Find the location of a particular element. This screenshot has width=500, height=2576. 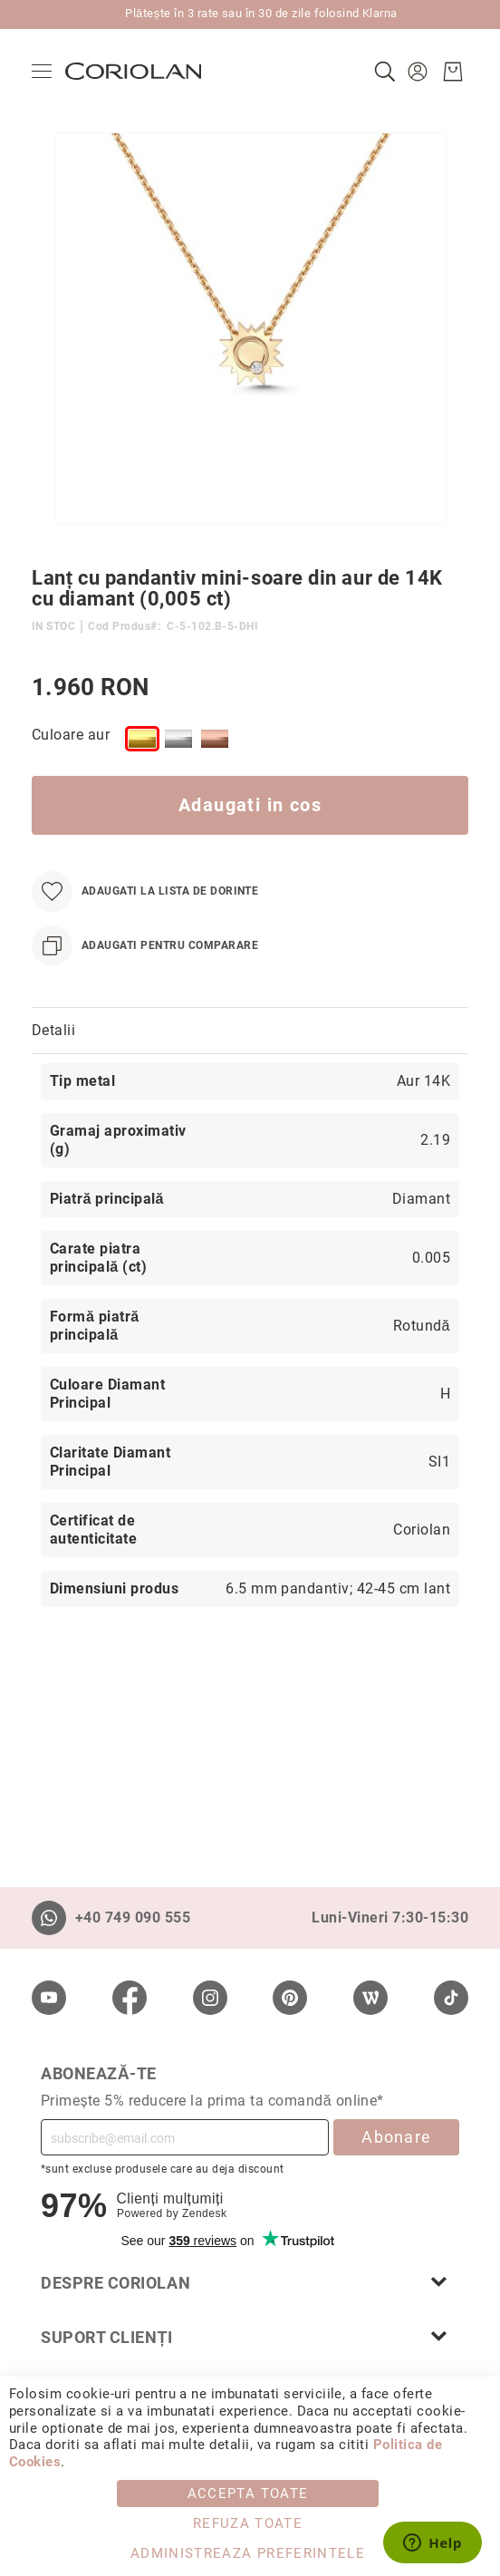

[Whatsapp] is located at coordinates (49, 1918).